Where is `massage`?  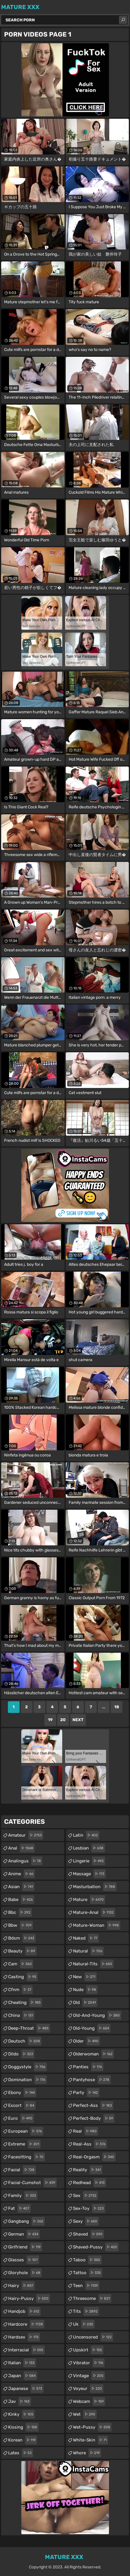 massage is located at coordinates (89, 1873).